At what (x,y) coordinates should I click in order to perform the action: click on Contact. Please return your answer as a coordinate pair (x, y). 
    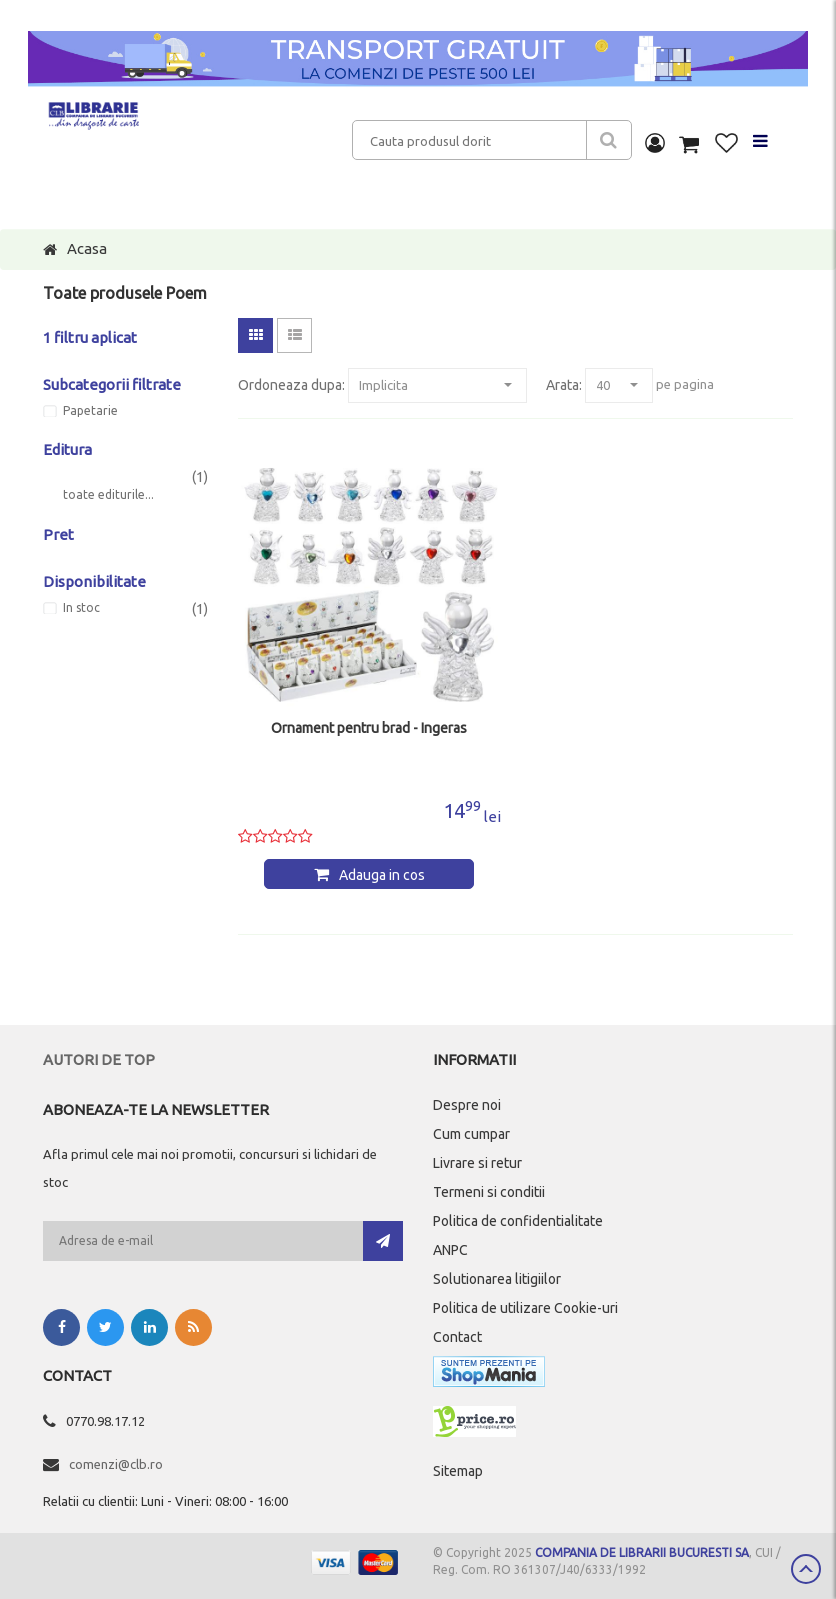
    Looking at the image, I should click on (457, 1337).